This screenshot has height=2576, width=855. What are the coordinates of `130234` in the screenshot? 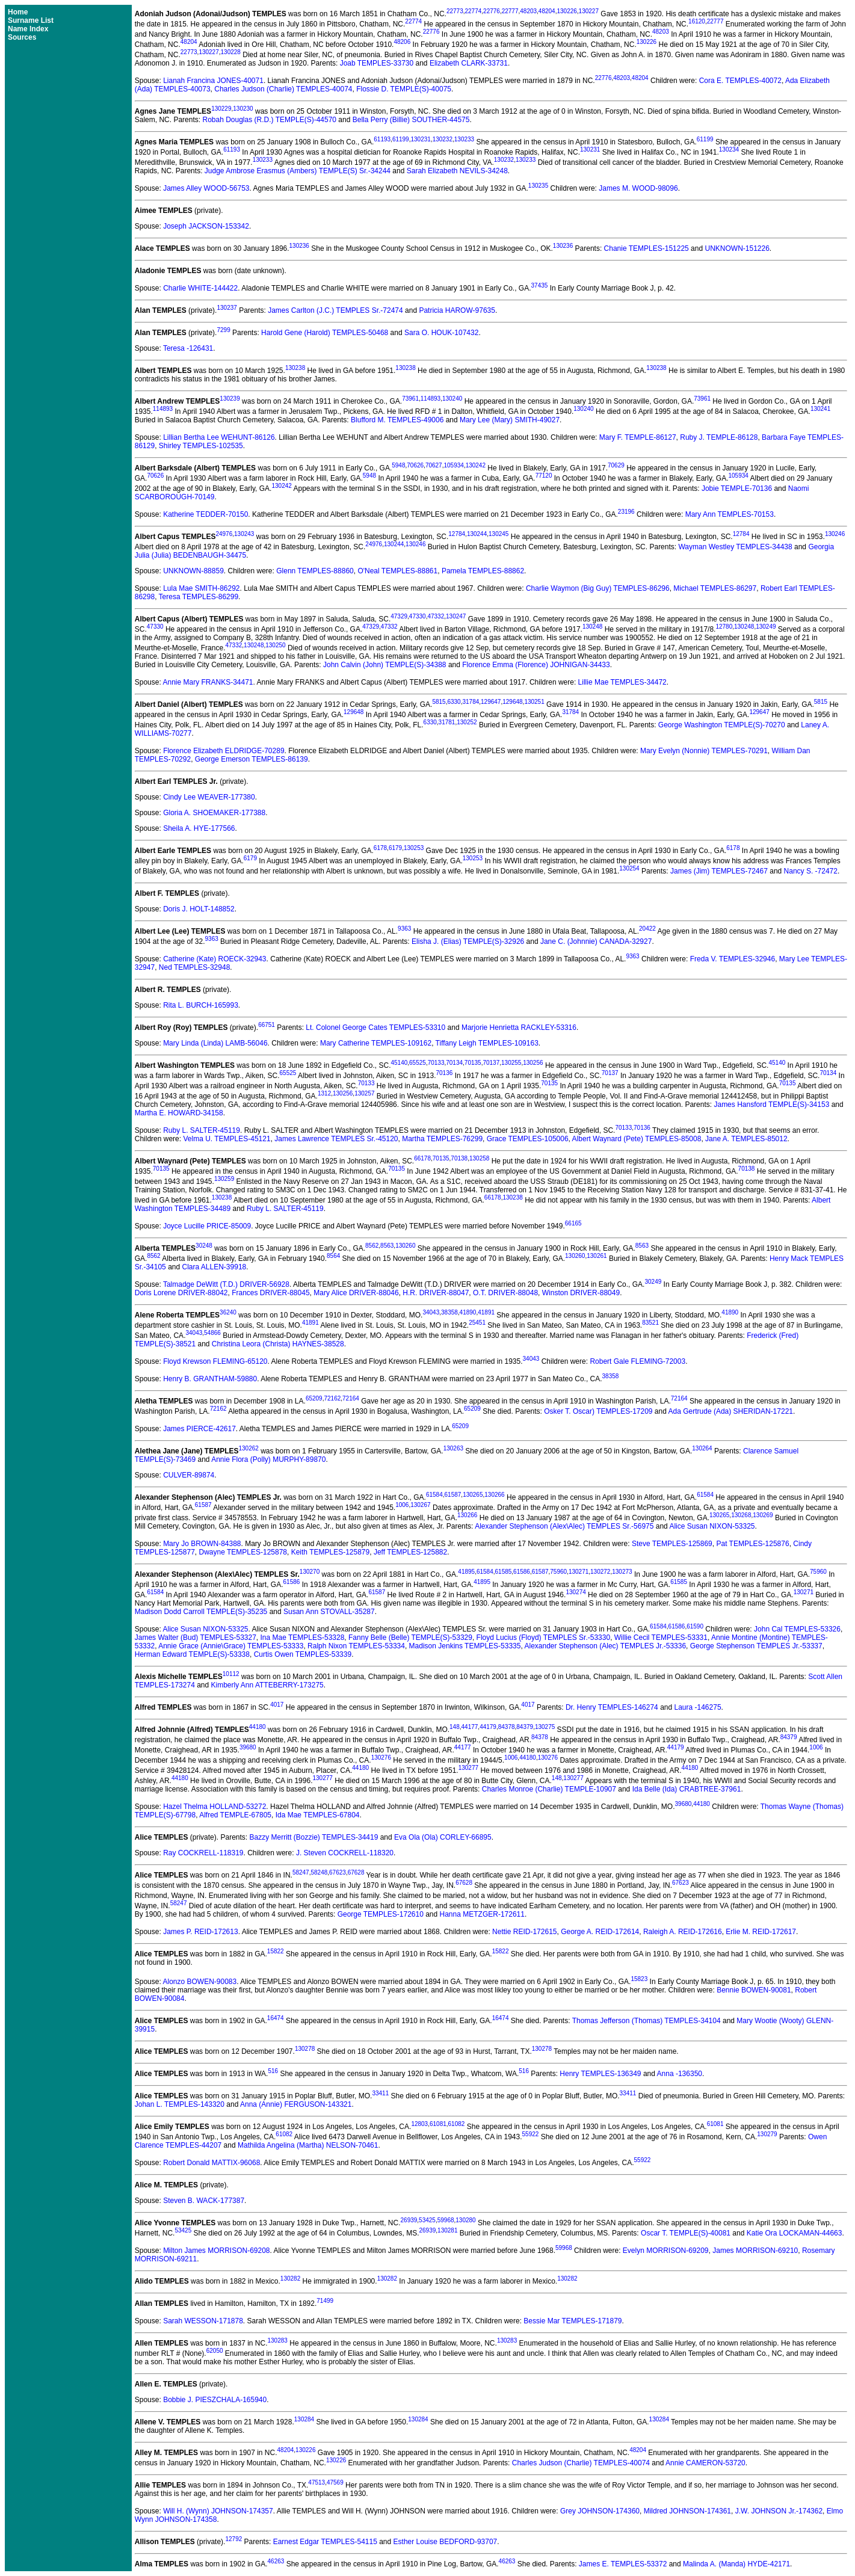 It's located at (729, 149).